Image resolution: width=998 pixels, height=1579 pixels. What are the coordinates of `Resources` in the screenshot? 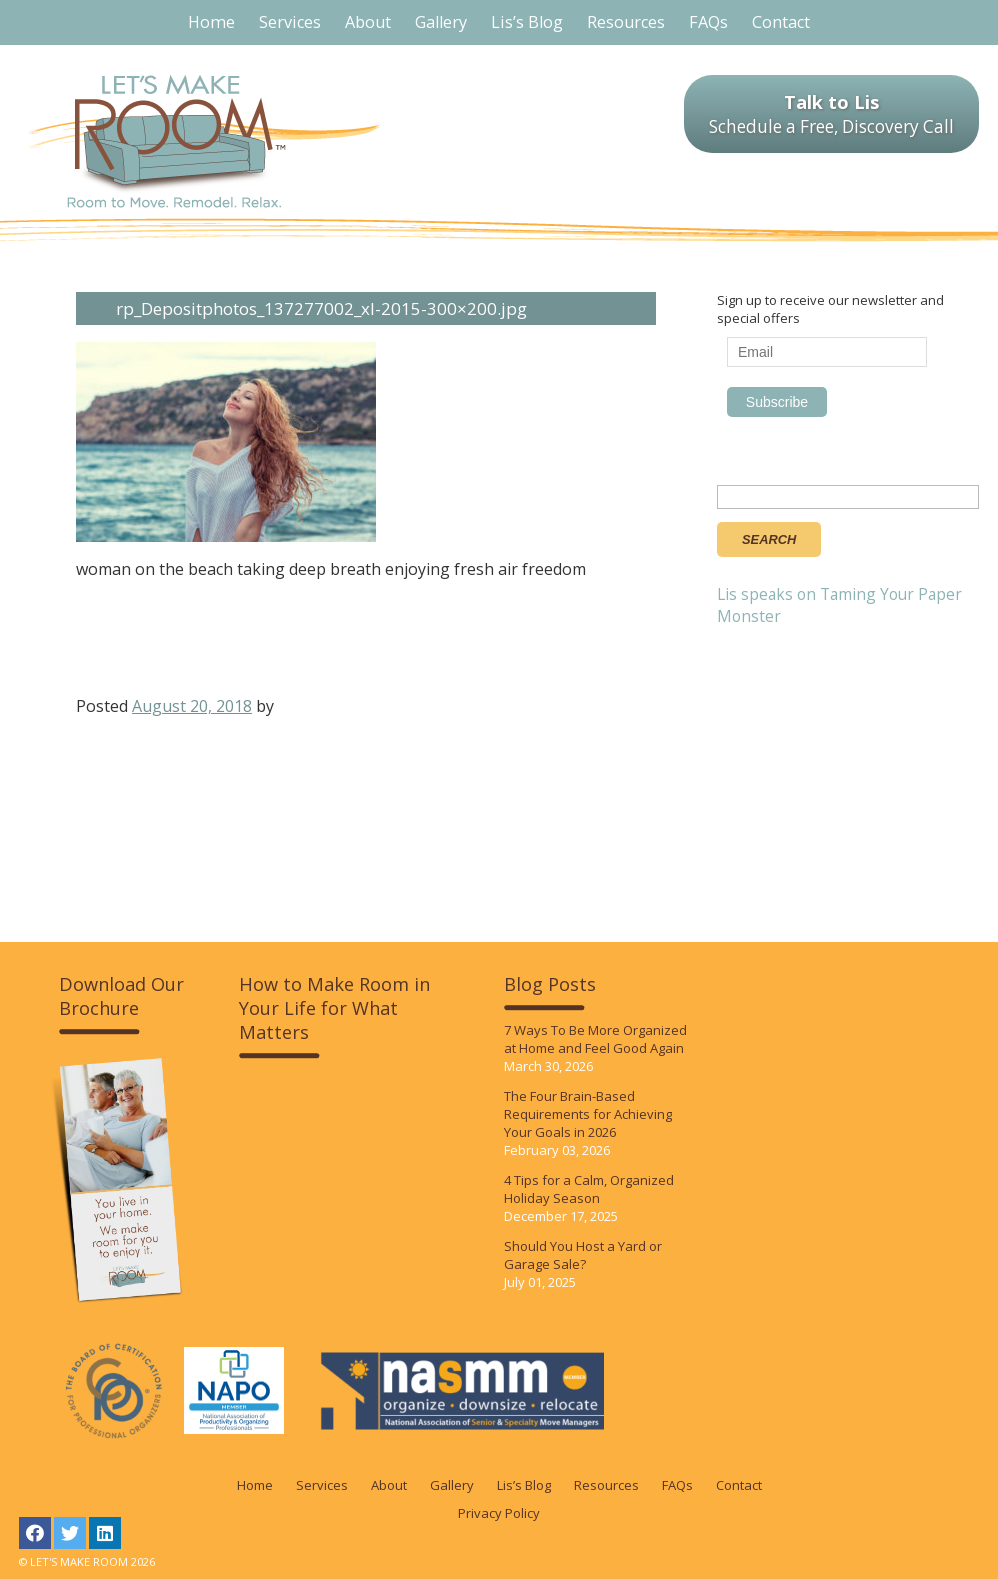 It's located at (606, 1485).